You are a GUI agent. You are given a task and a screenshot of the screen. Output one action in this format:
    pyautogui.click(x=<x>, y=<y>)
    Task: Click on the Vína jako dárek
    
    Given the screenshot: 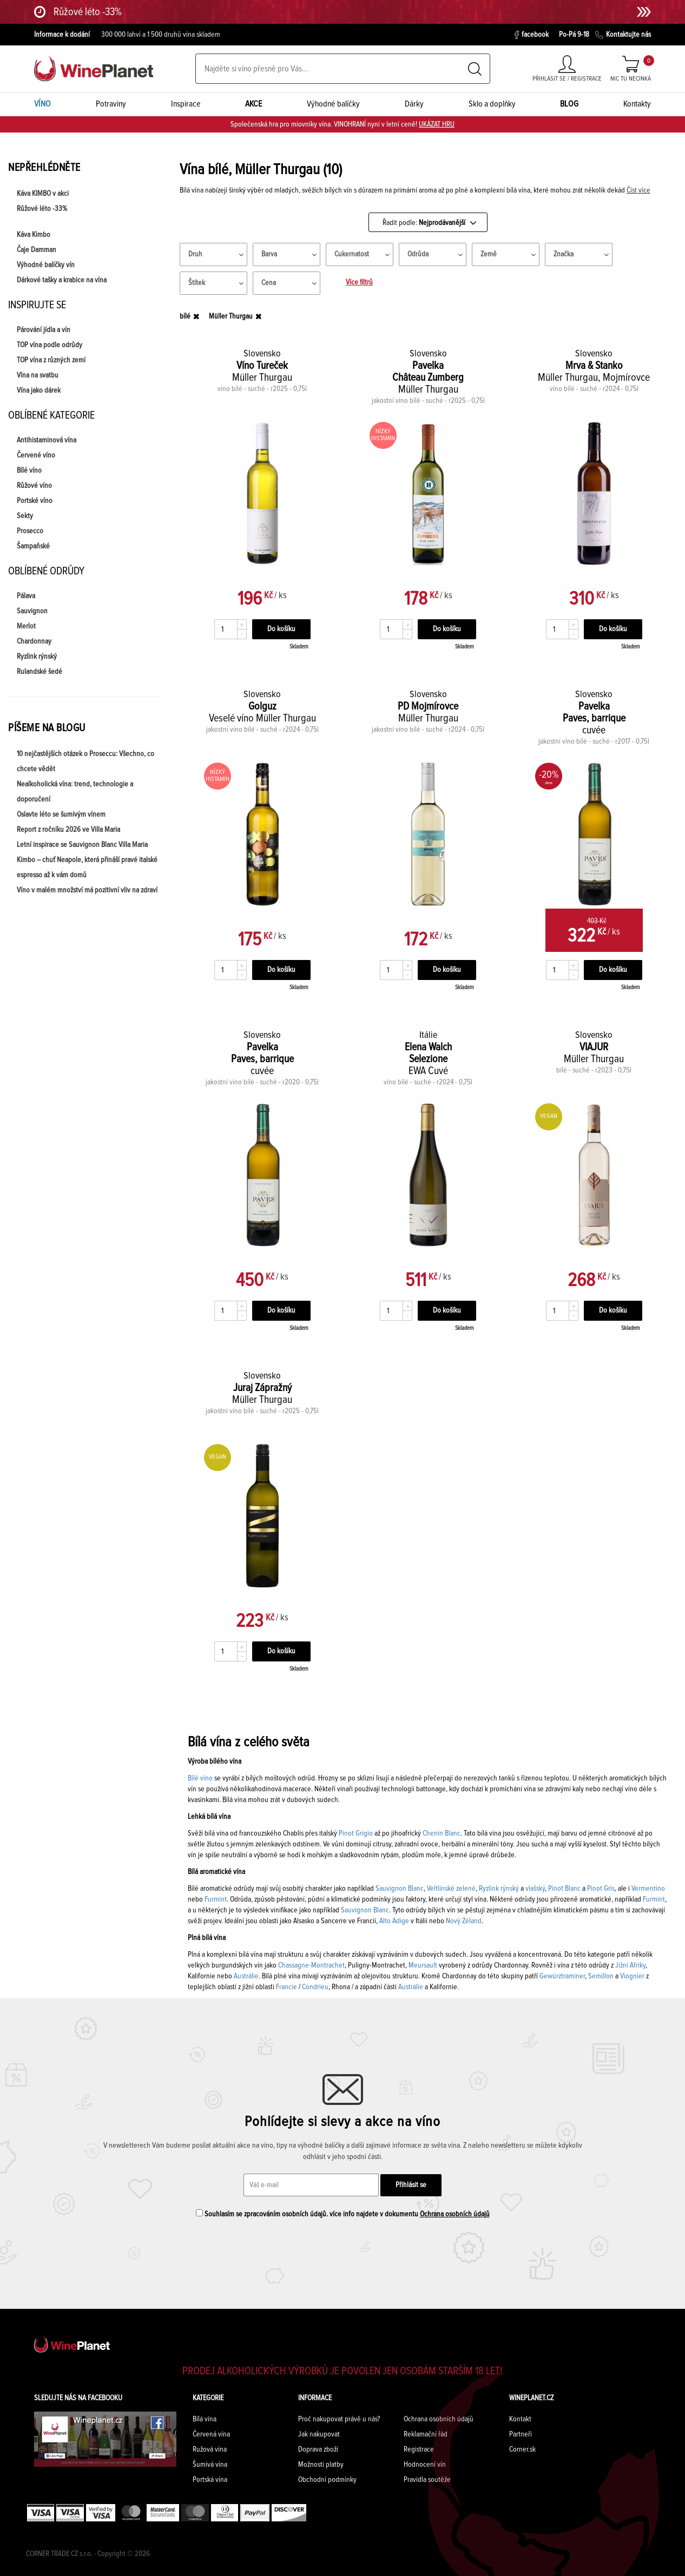 What is the action you would take?
    pyautogui.click(x=39, y=390)
    